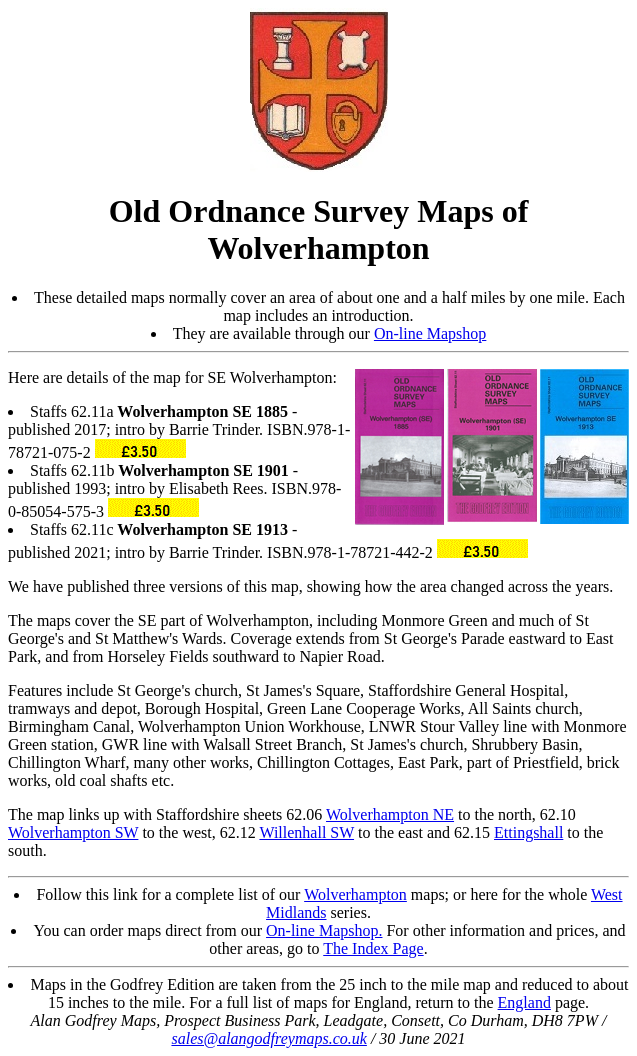 The image size is (637, 1056). I want to click on Wolverhampton NE, so click(390, 814).